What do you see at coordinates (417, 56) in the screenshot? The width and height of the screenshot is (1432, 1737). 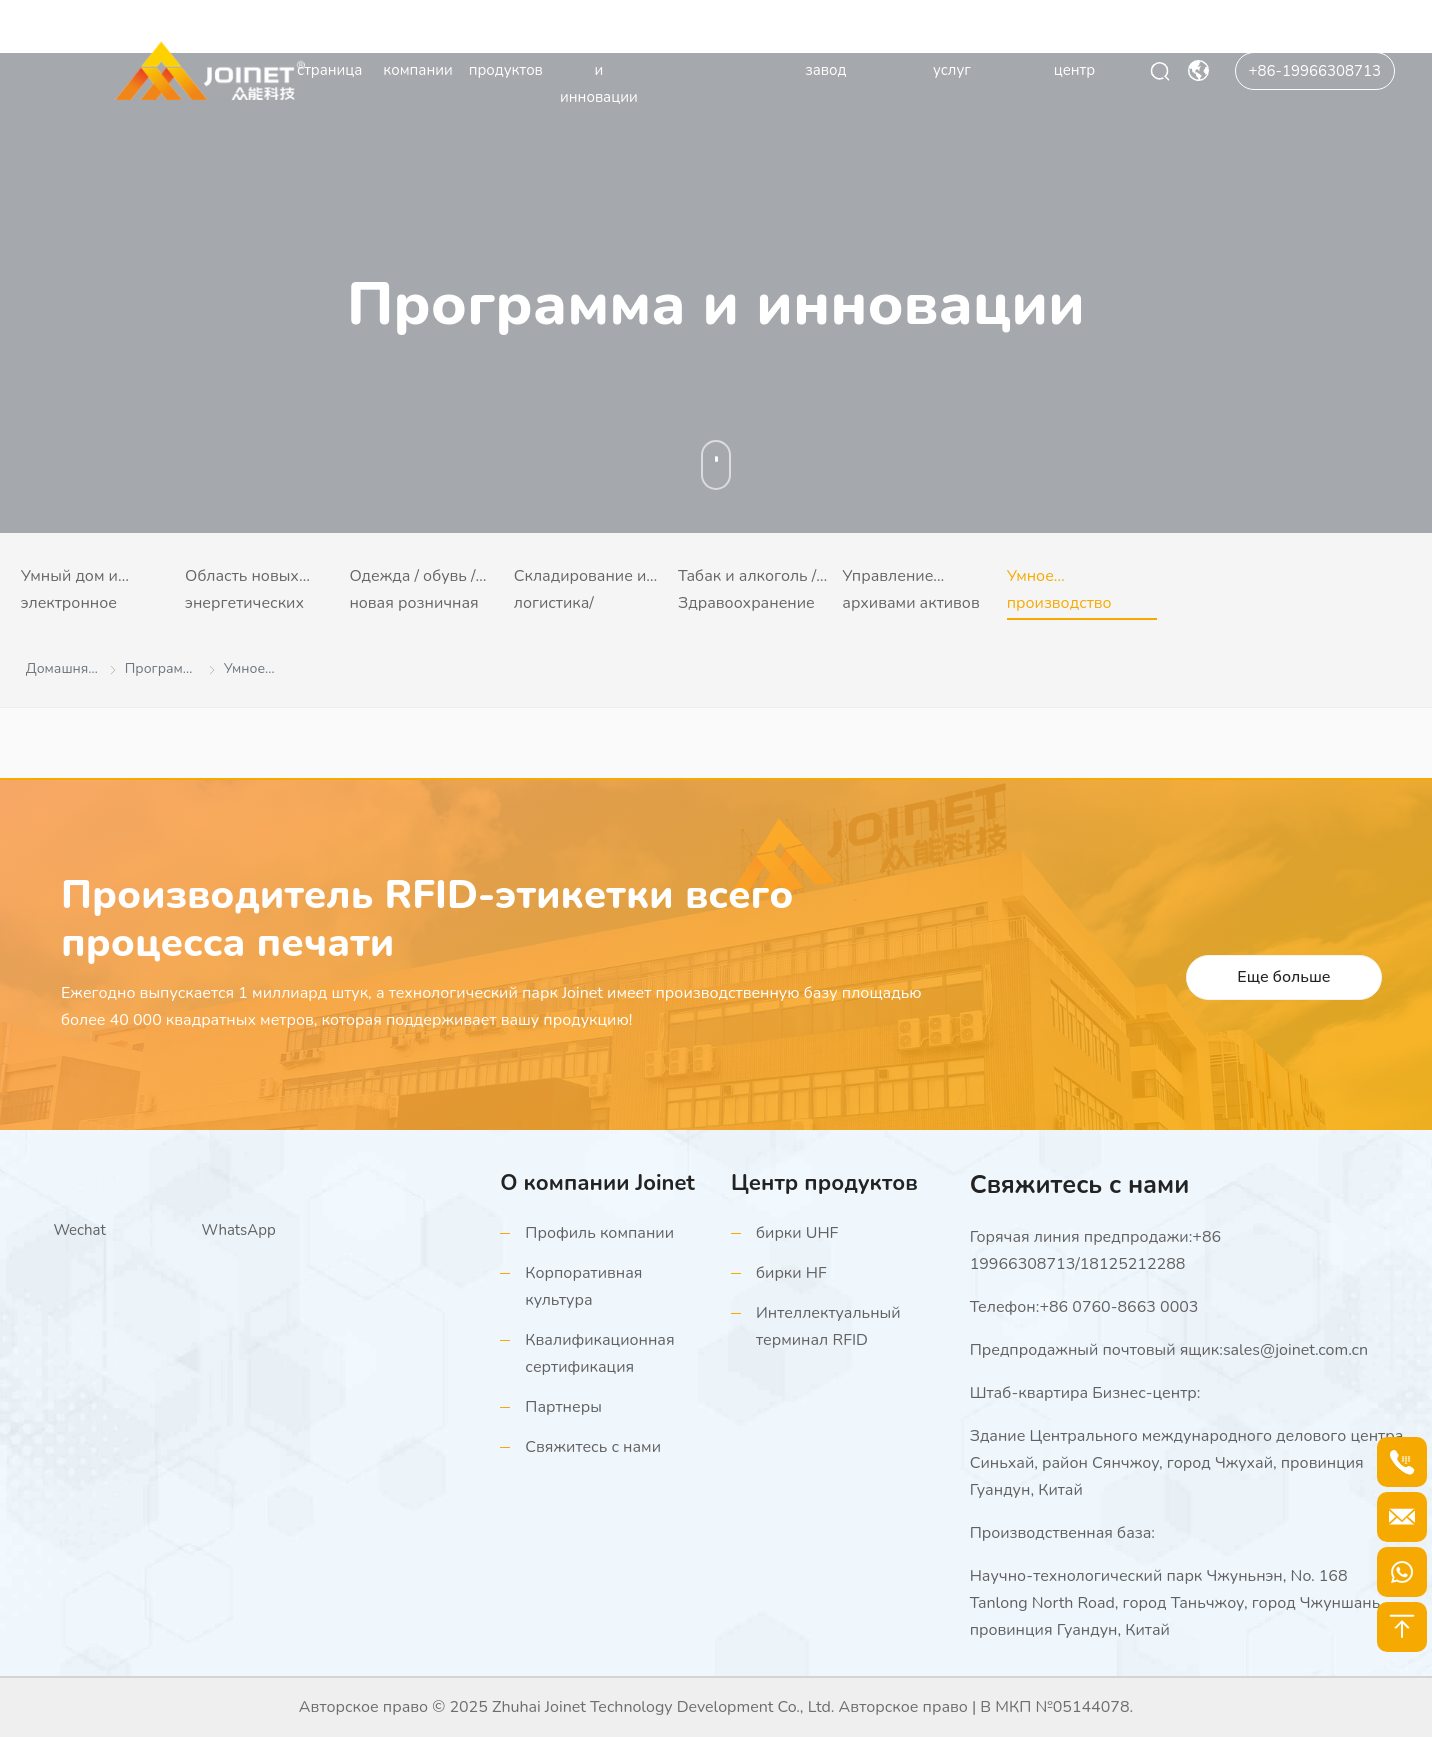 I see `О компании` at bounding box center [417, 56].